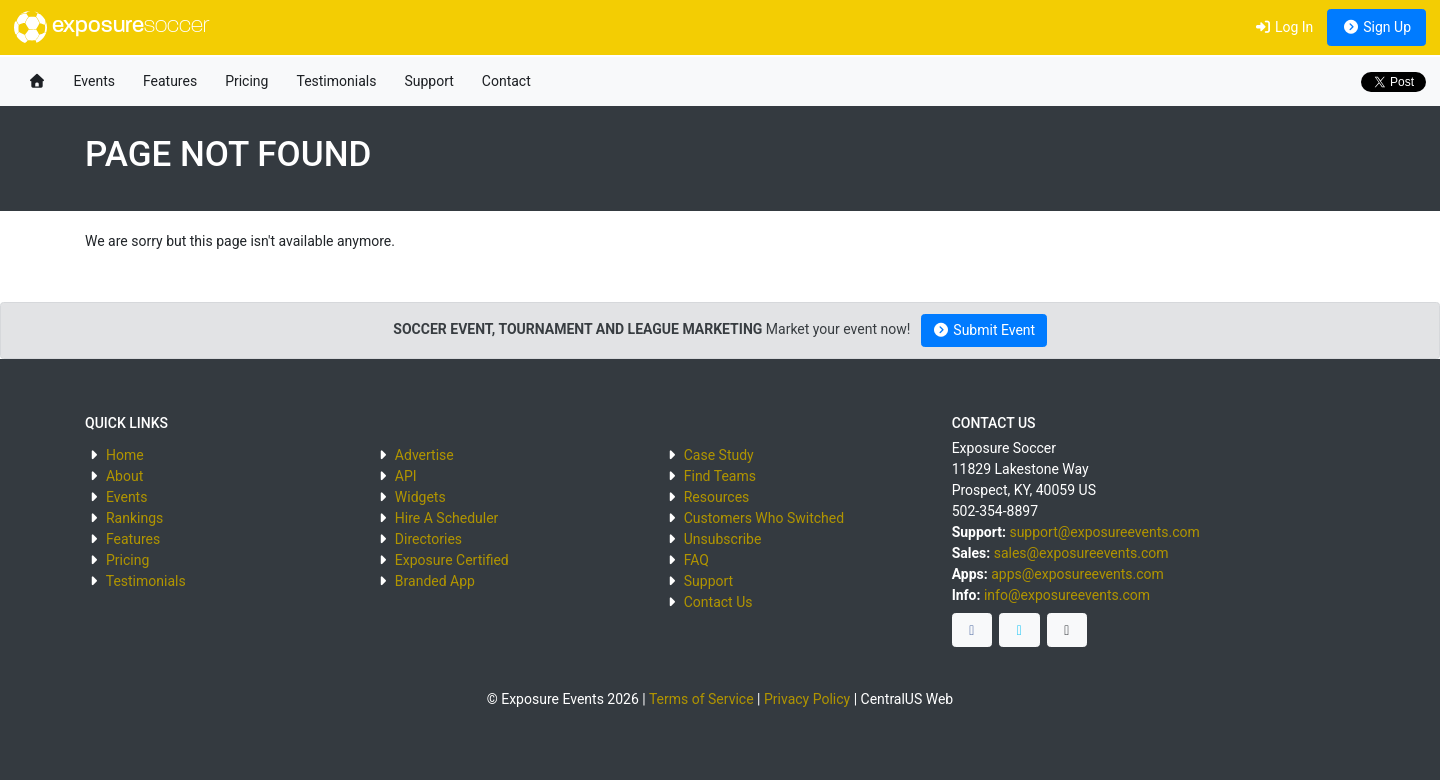 The height and width of the screenshot is (780, 1440). Describe the element at coordinates (1067, 595) in the screenshot. I see `info@exposureevents.com` at that location.